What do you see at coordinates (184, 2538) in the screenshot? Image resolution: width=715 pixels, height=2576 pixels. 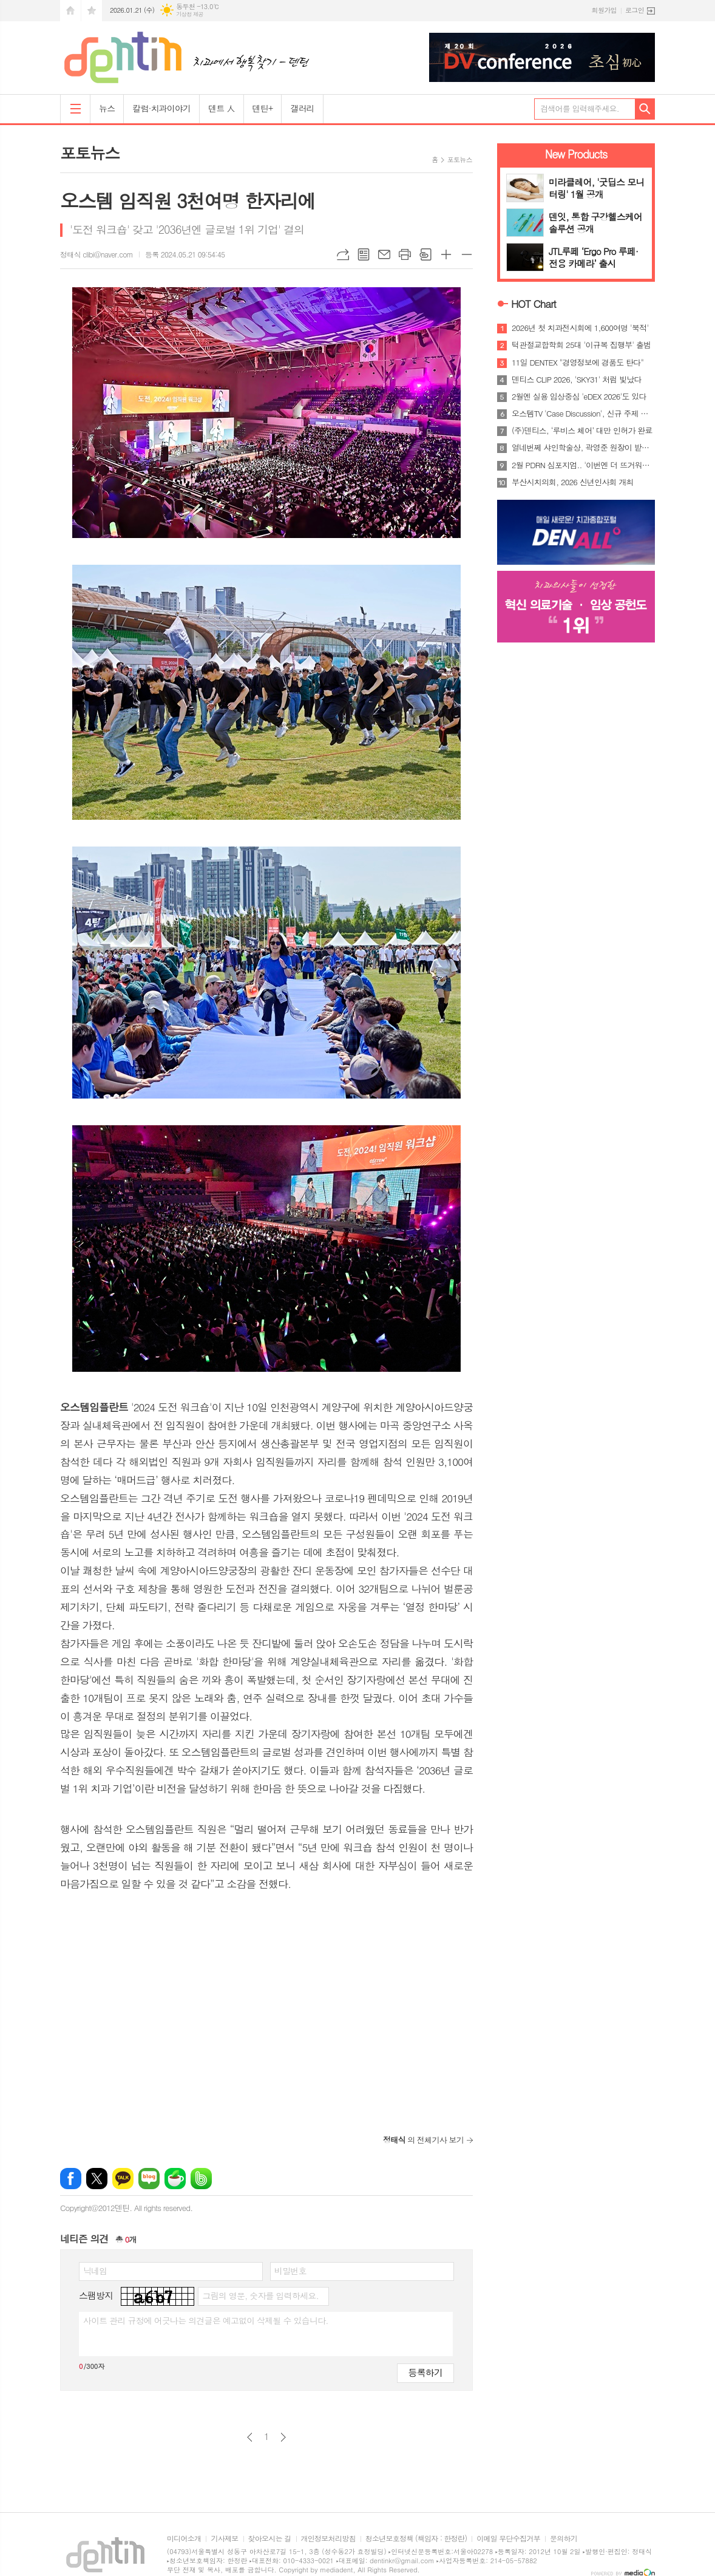 I see `미디어소개` at bounding box center [184, 2538].